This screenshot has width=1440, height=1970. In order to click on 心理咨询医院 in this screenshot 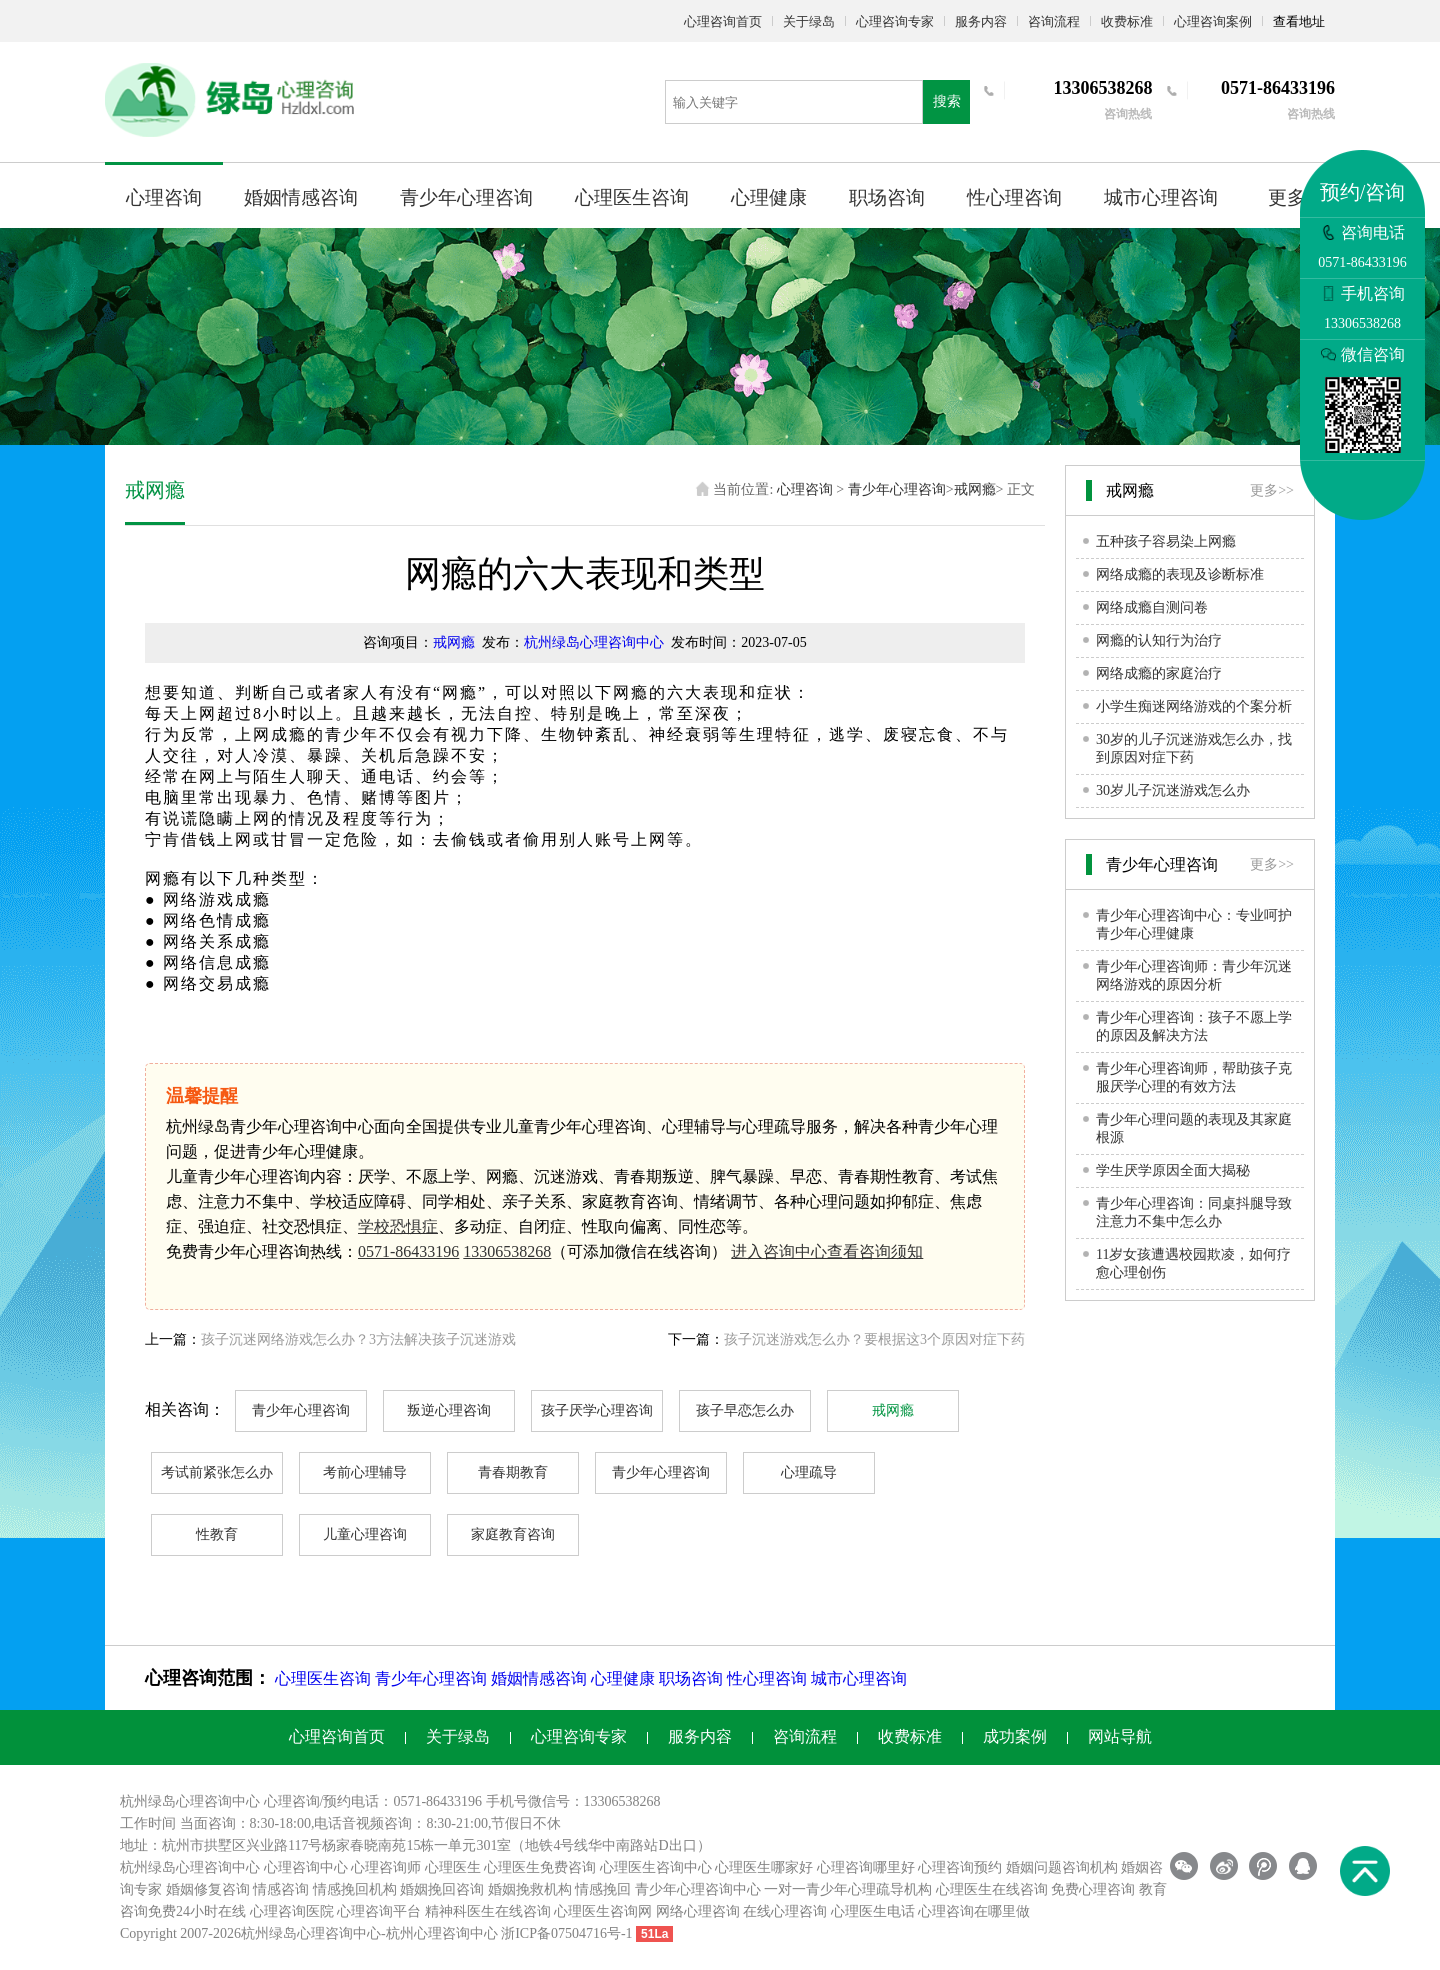, I will do `click(292, 1911)`.